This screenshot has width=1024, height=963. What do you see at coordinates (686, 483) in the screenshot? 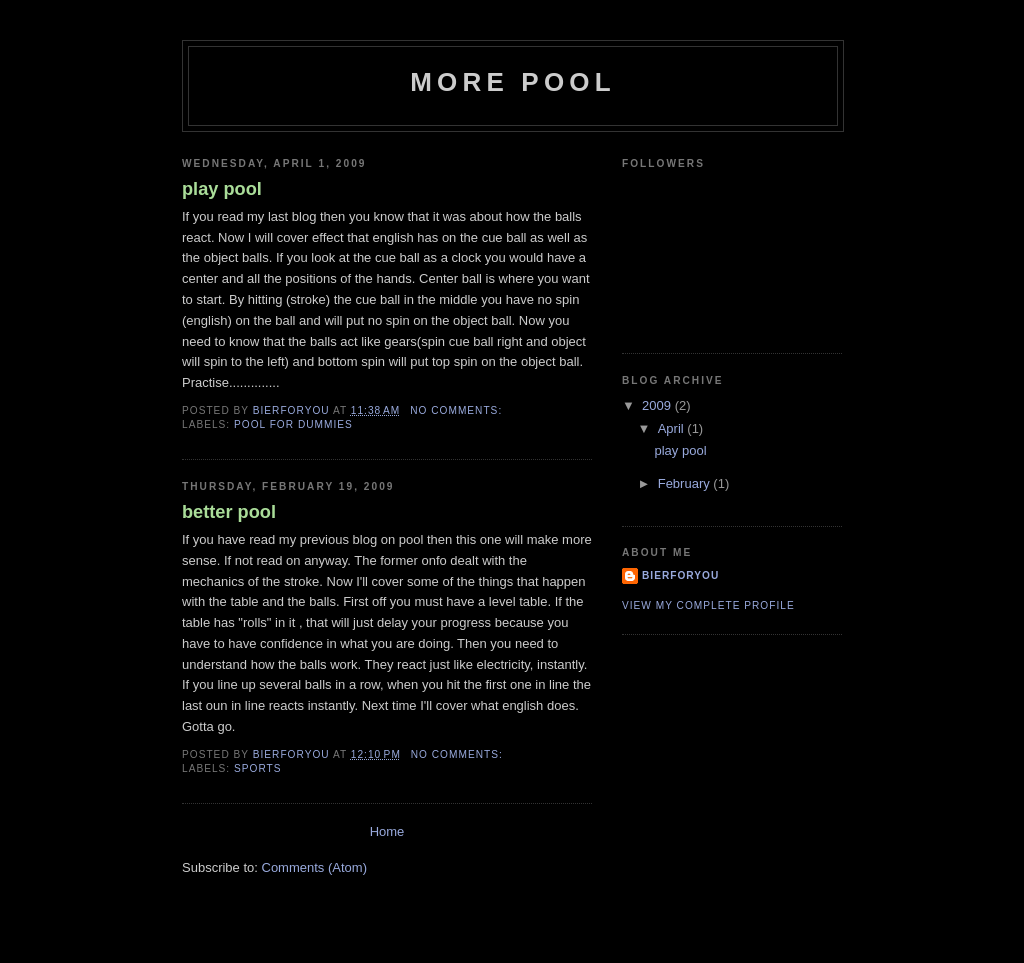
I see `February` at bounding box center [686, 483].